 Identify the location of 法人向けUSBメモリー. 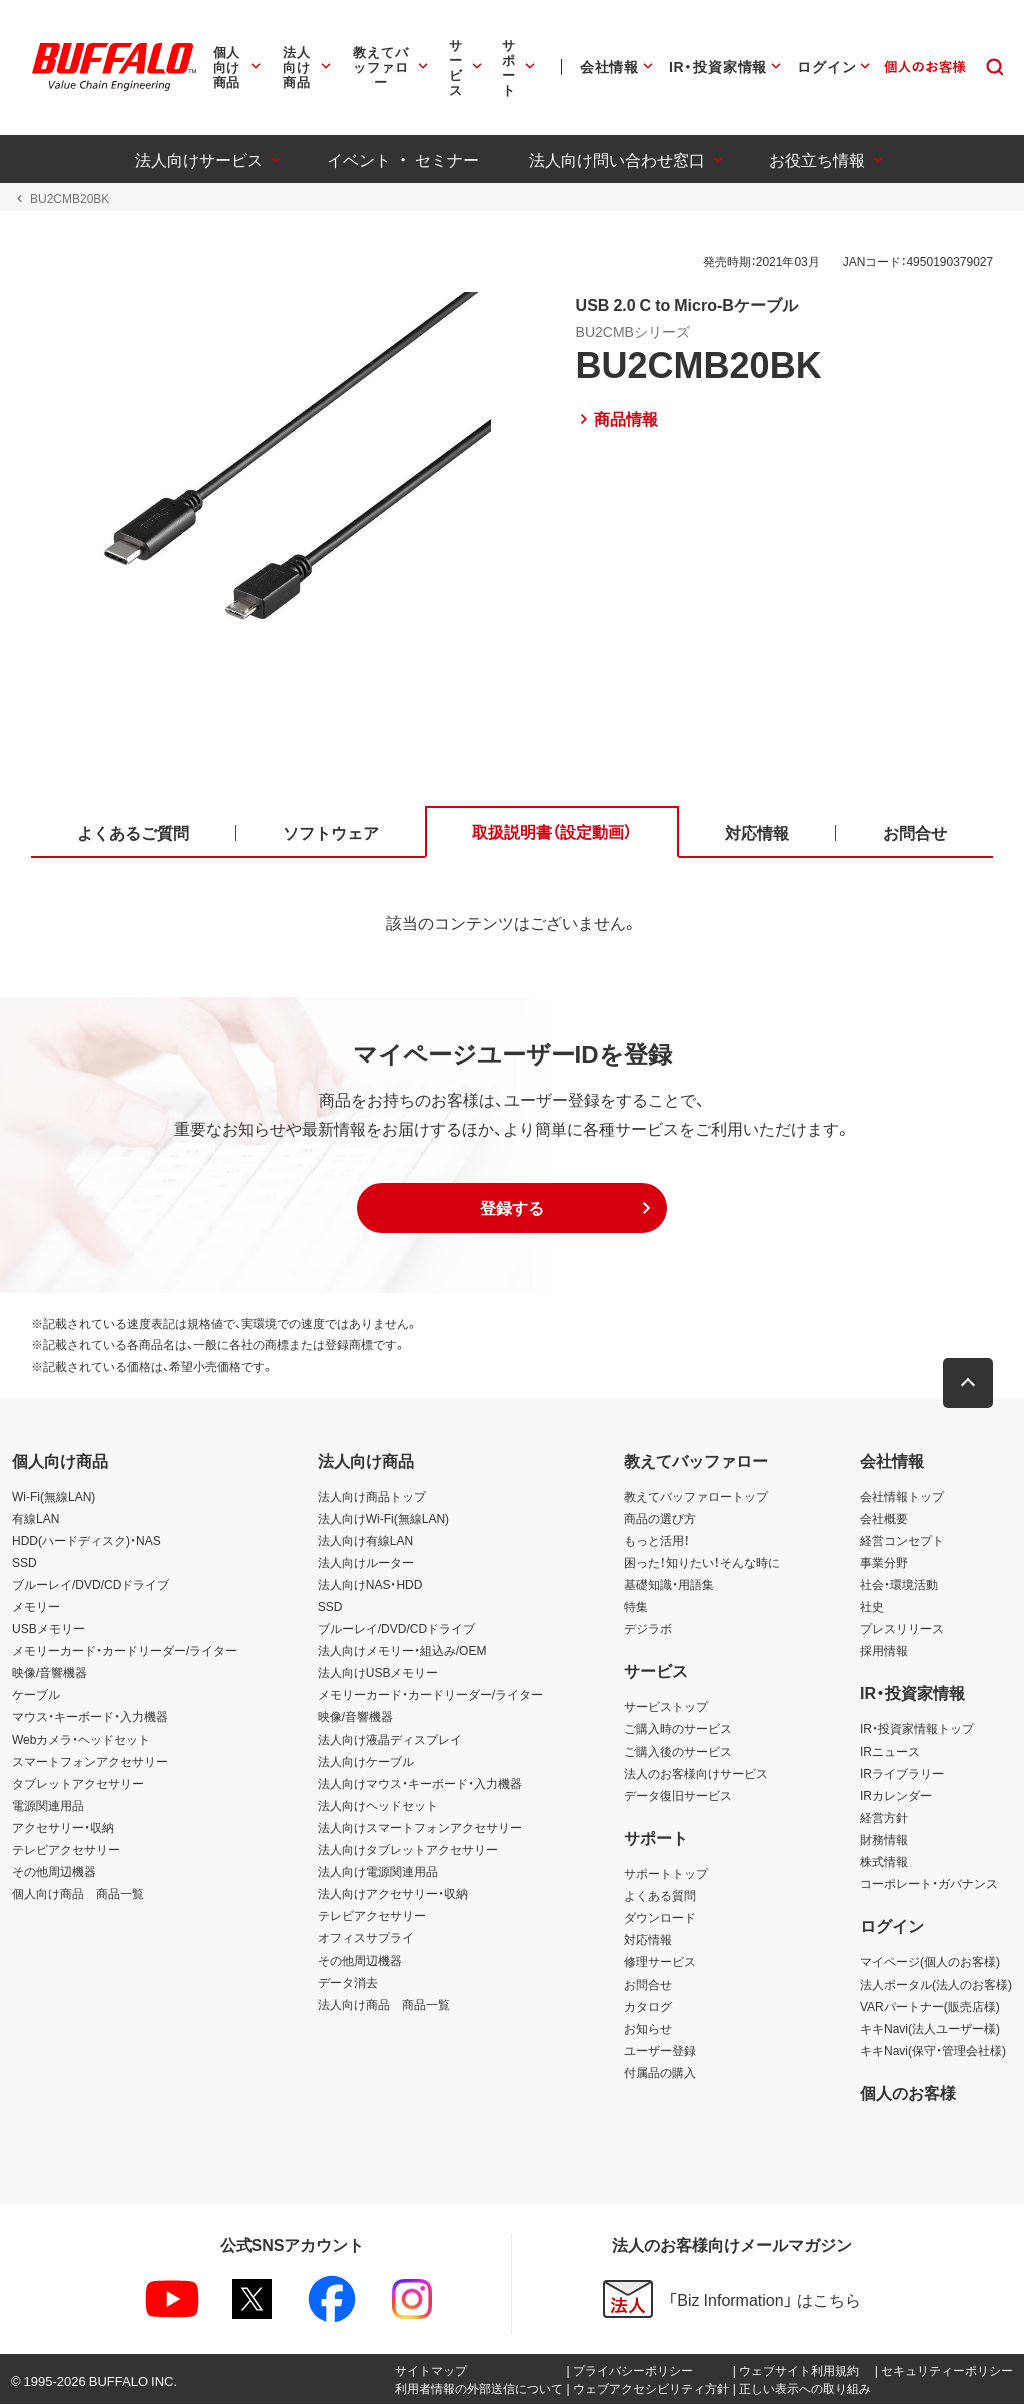
(378, 1673).